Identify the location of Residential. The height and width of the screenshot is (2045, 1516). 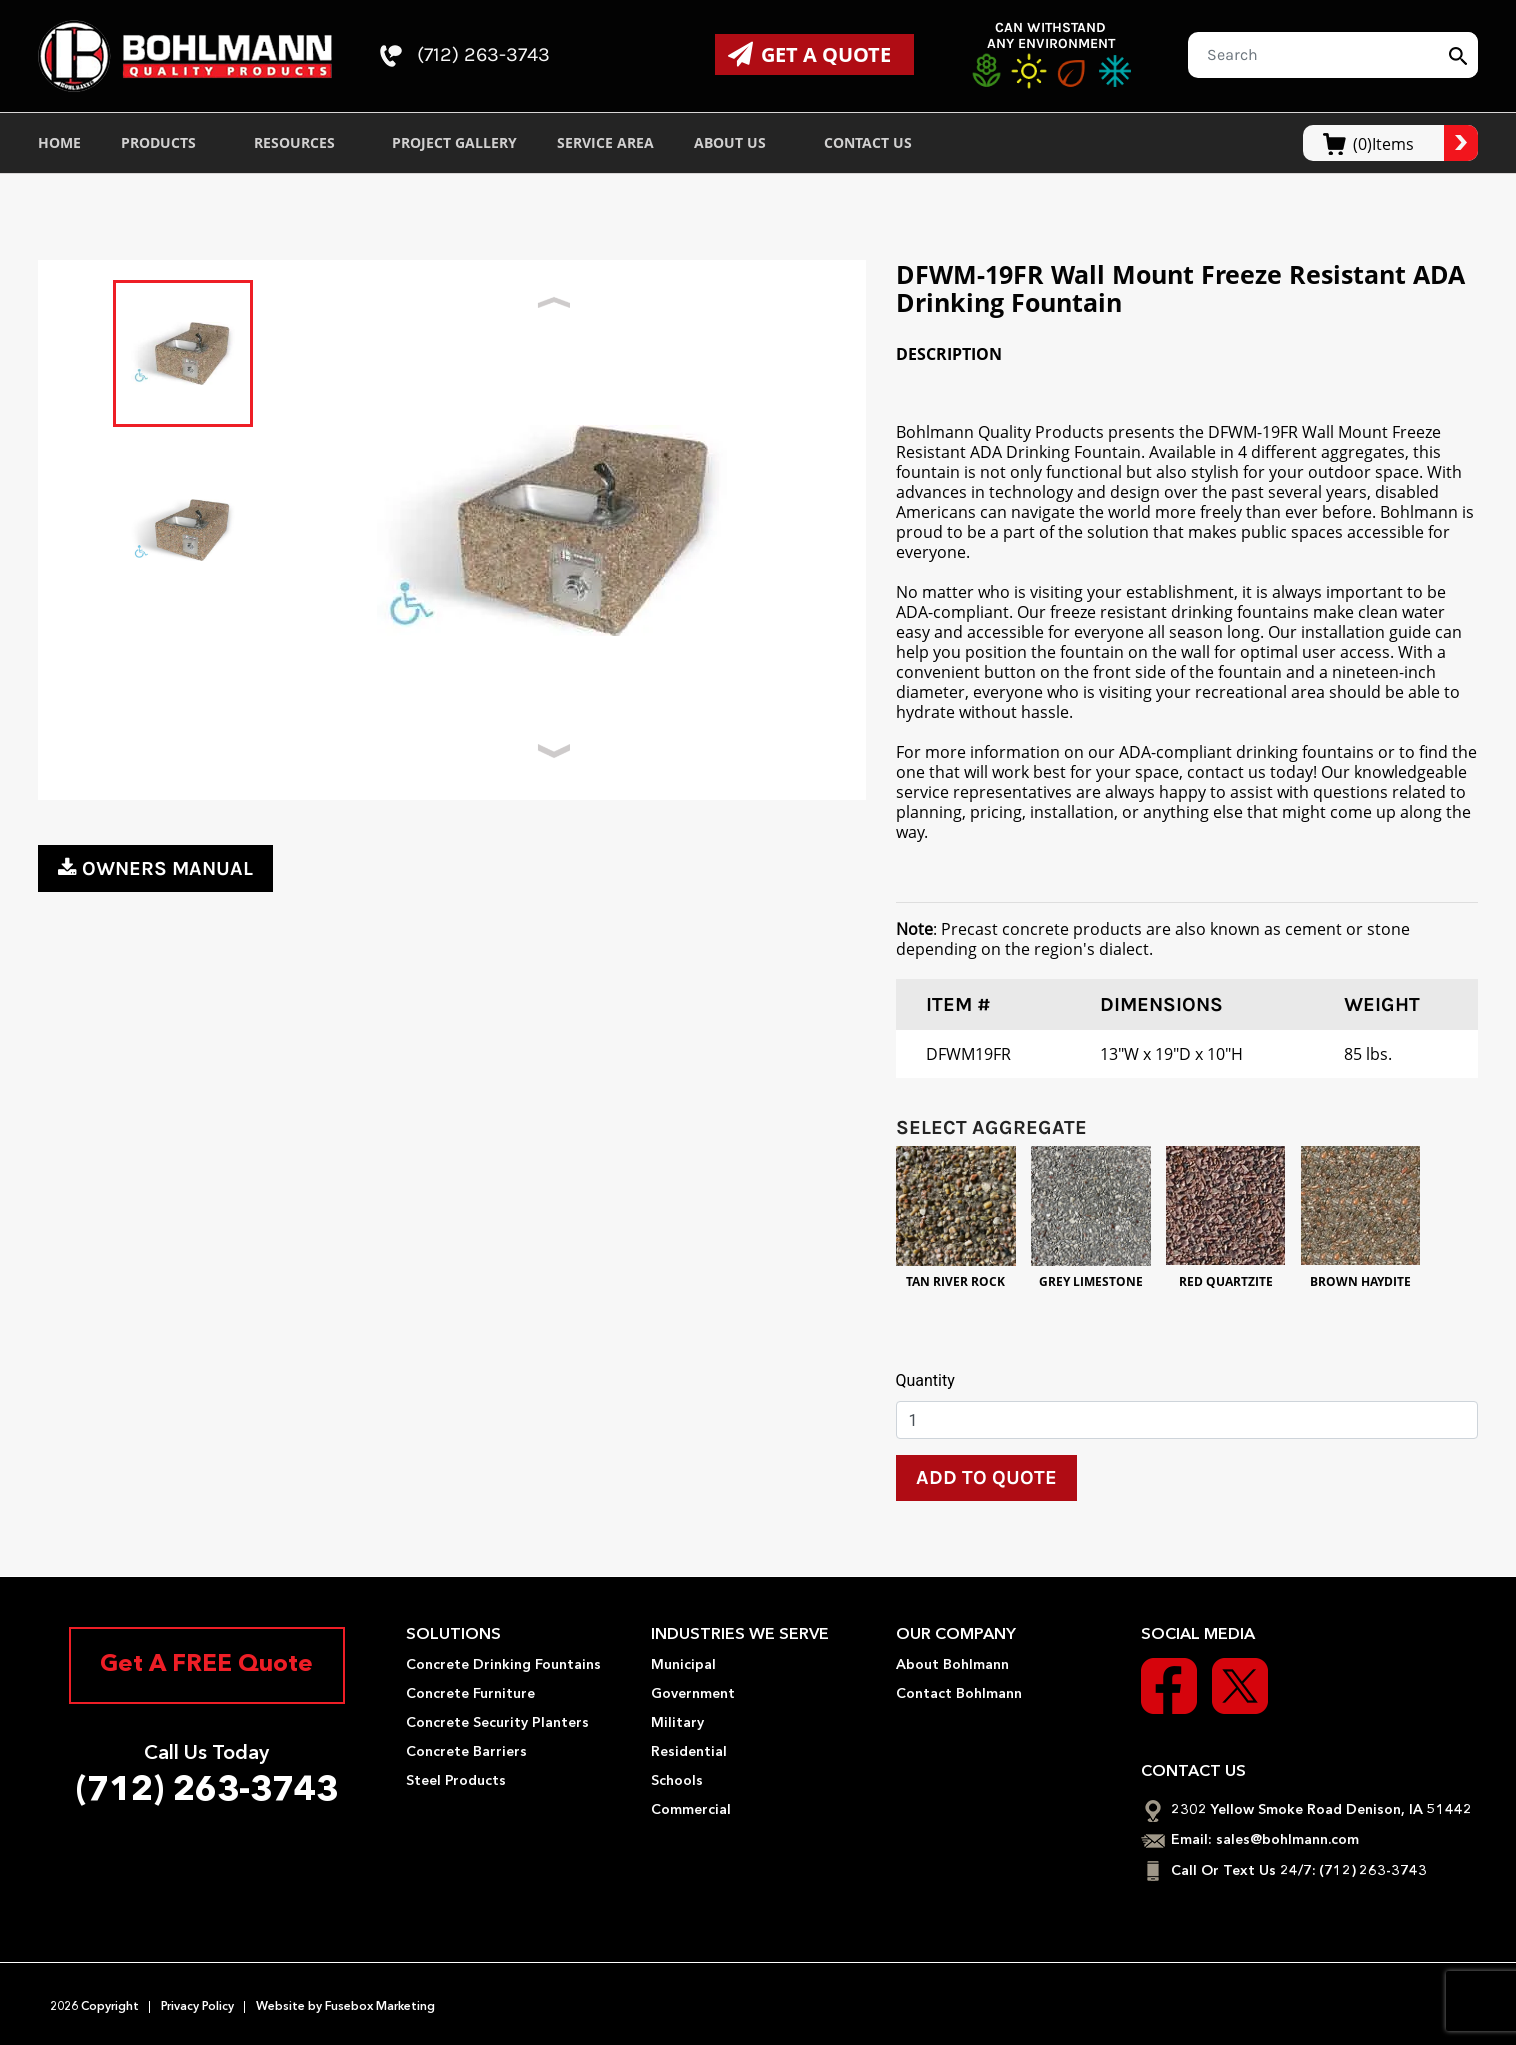
(689, 1752).